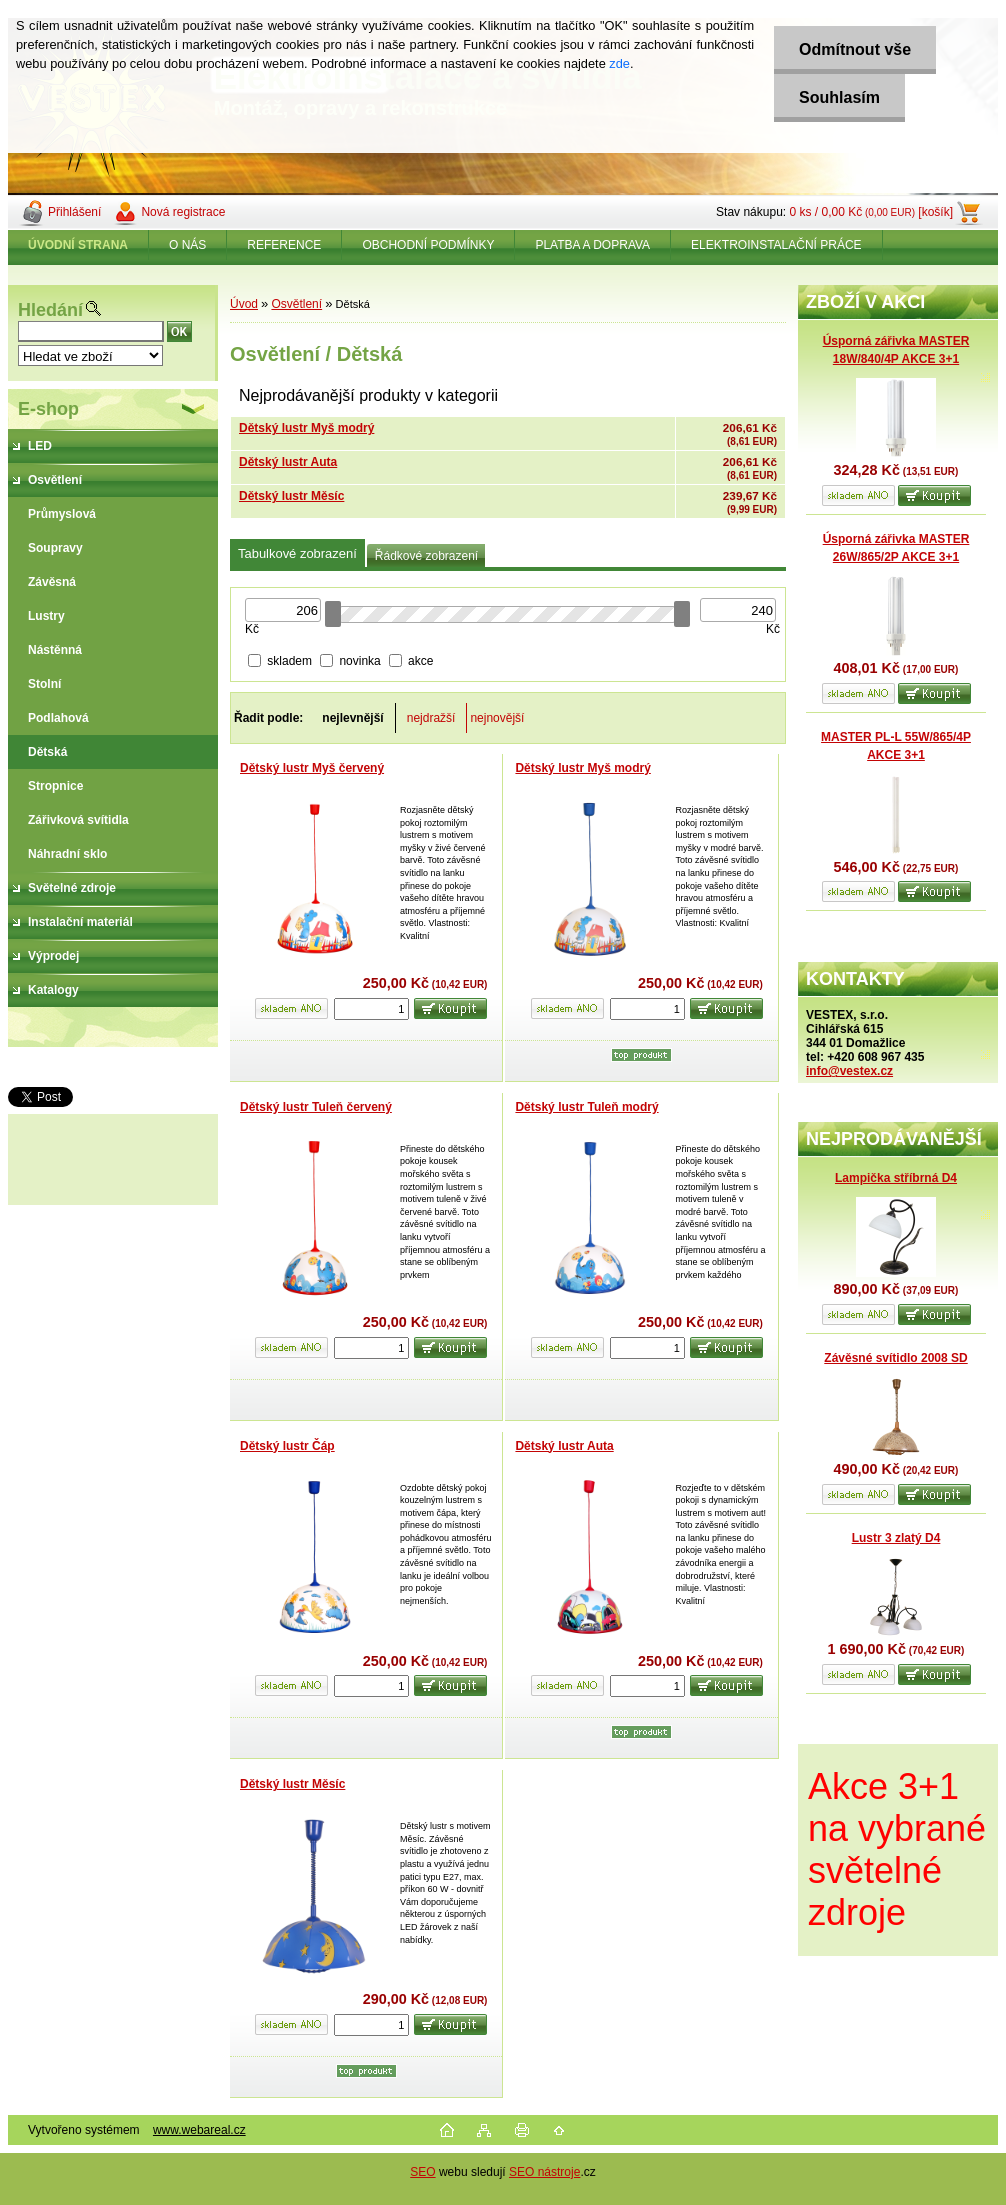  Describe the element at coordinates (426, 556) in the screenshot. I see `Řádkové zobrazení` at that location.